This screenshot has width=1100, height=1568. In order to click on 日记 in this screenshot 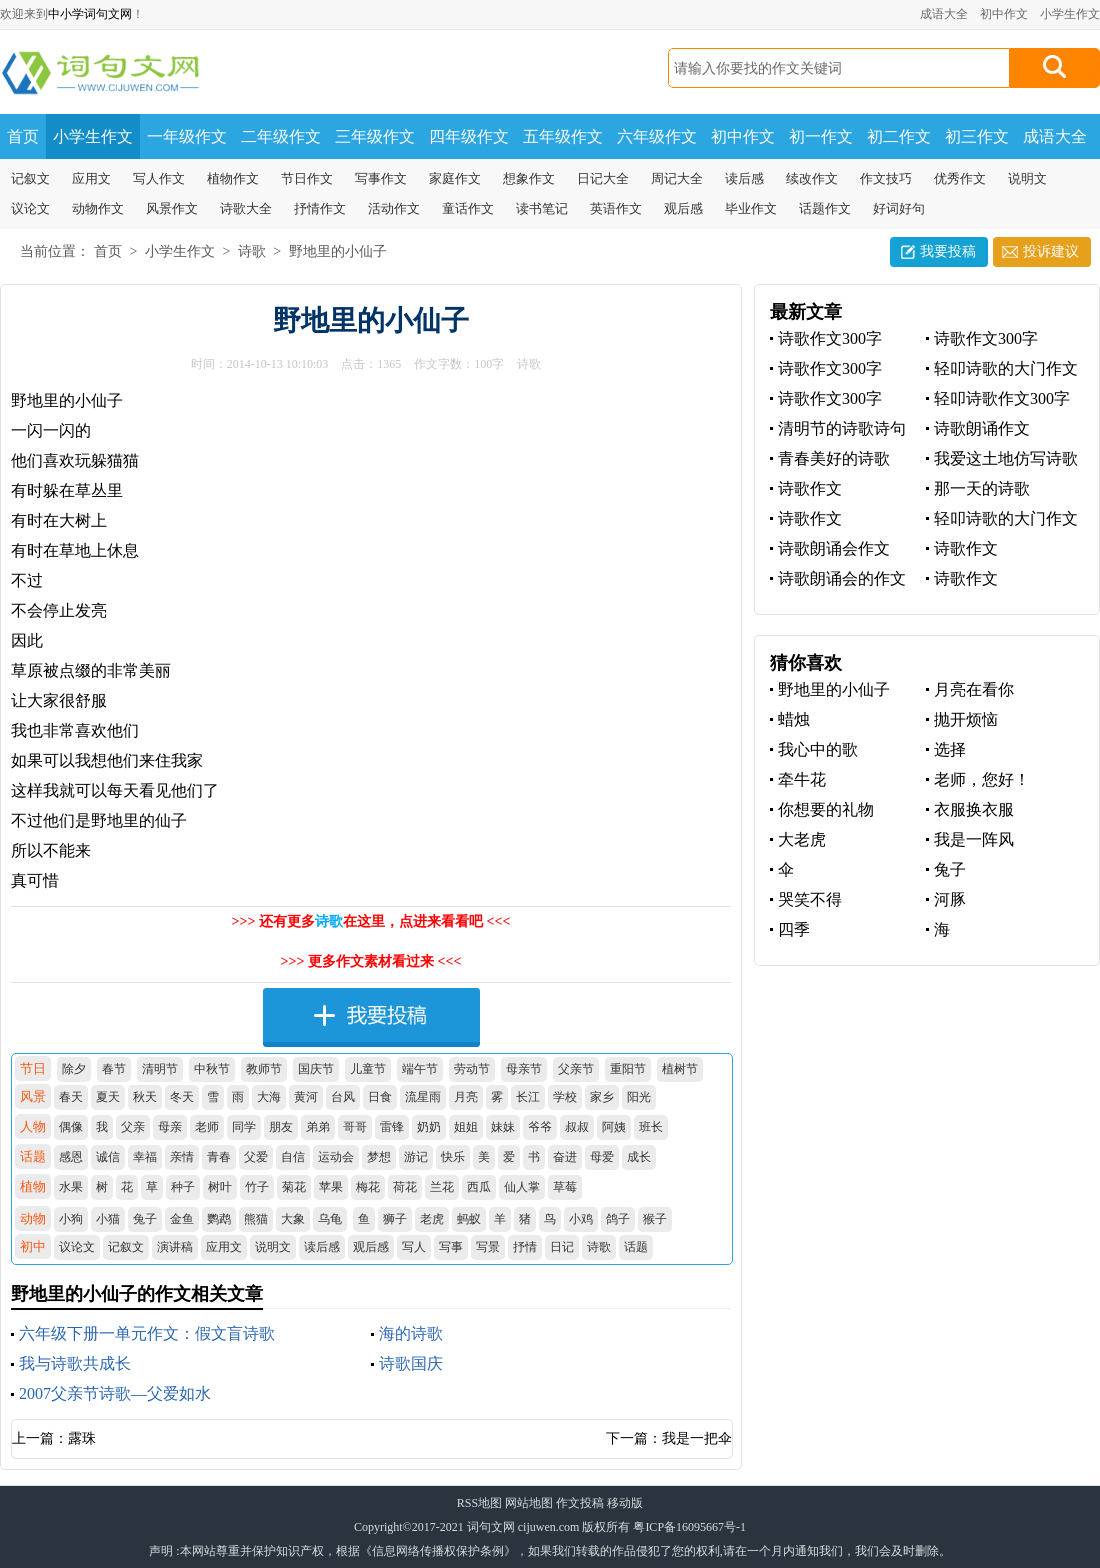, I will do `click(562, 1247)`.